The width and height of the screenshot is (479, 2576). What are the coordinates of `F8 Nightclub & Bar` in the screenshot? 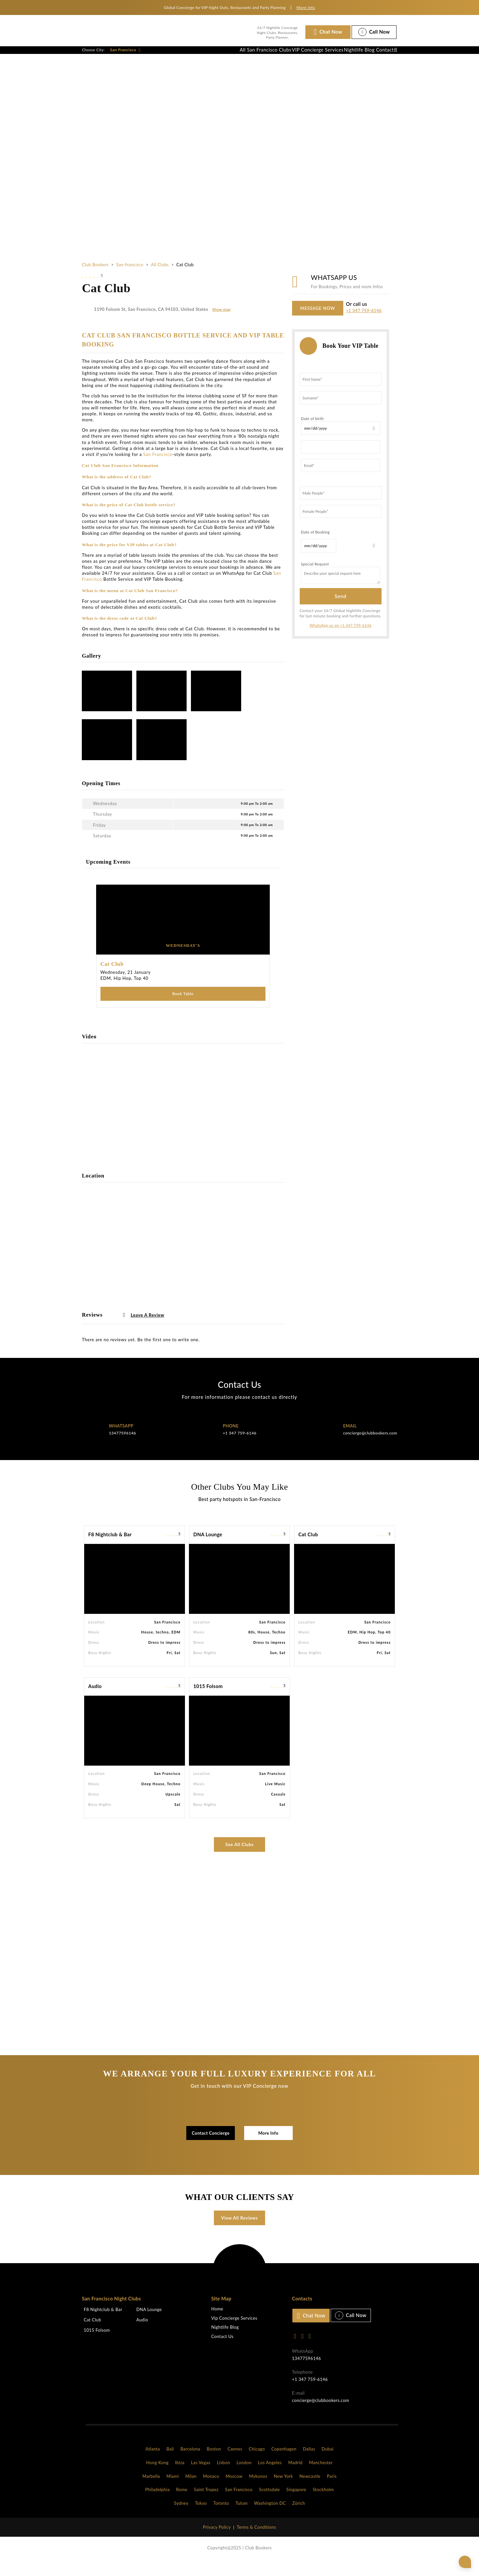 It's located at (110, 1549).